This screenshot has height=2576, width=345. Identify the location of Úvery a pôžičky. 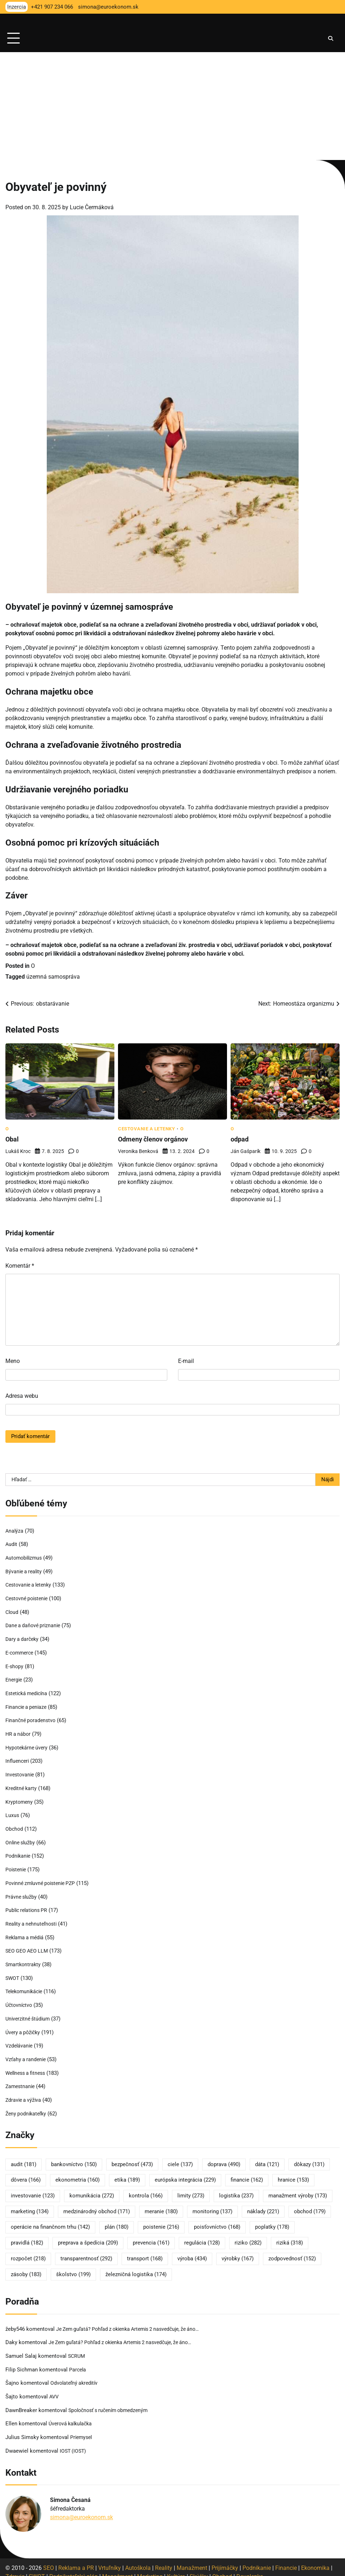
(24, 2025).